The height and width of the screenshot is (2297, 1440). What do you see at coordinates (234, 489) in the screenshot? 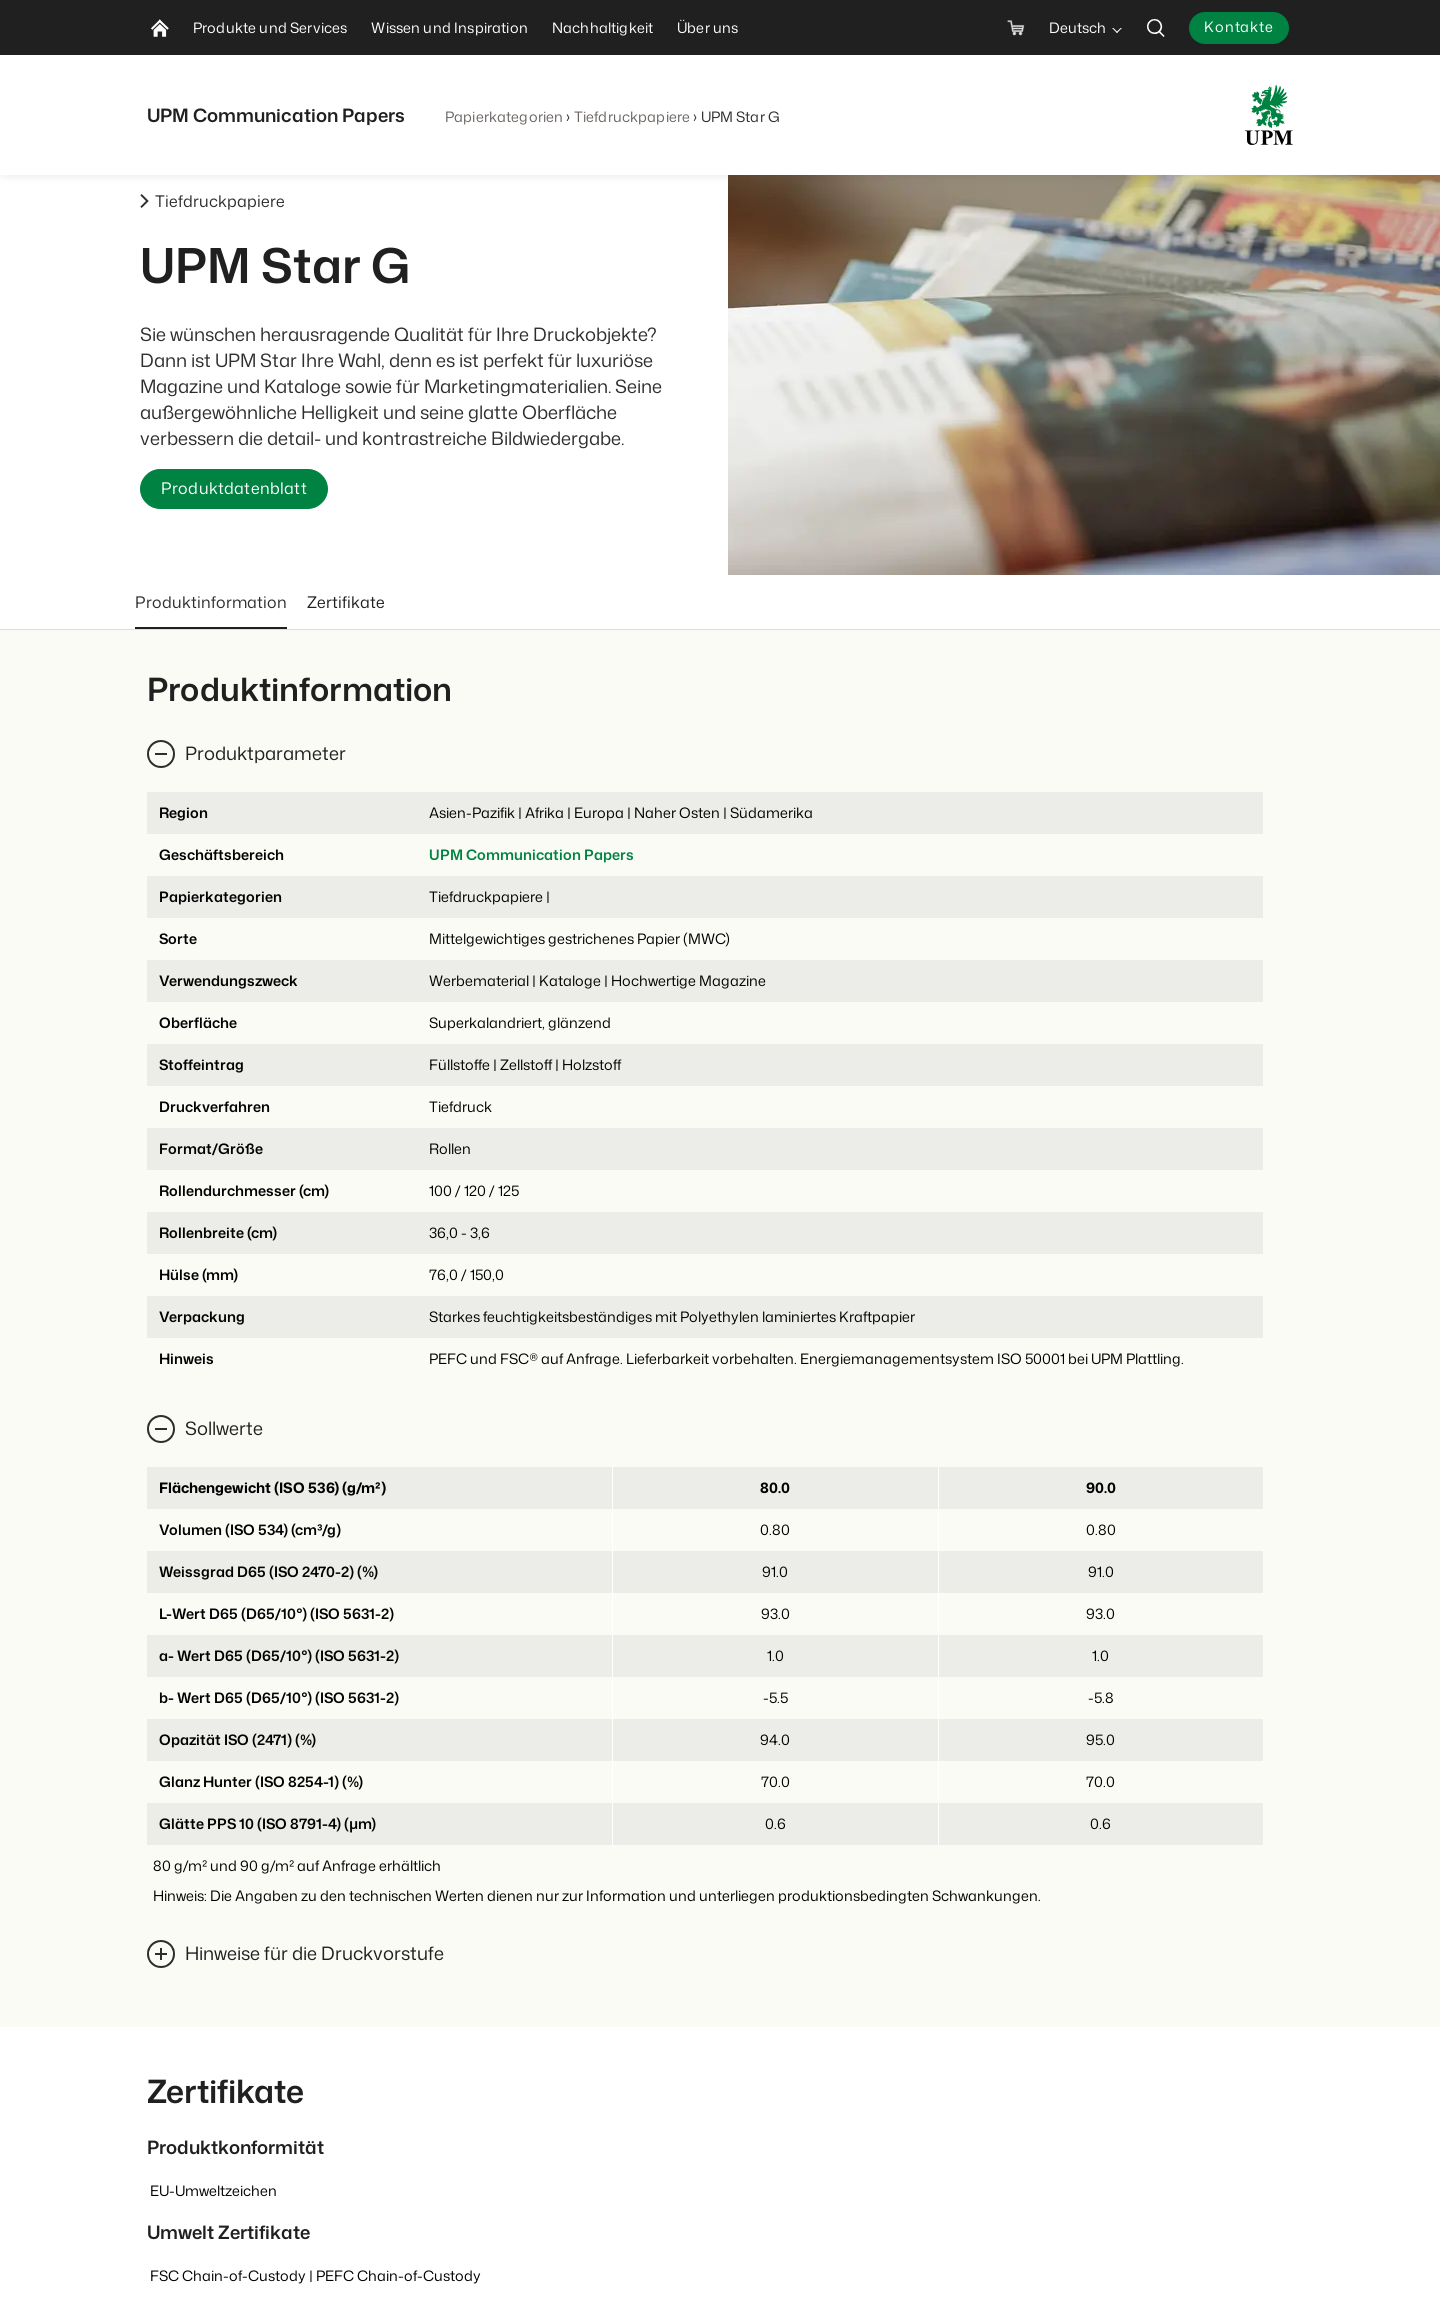
I see `Produktdatenblatt` at bounding box center [234, 489].